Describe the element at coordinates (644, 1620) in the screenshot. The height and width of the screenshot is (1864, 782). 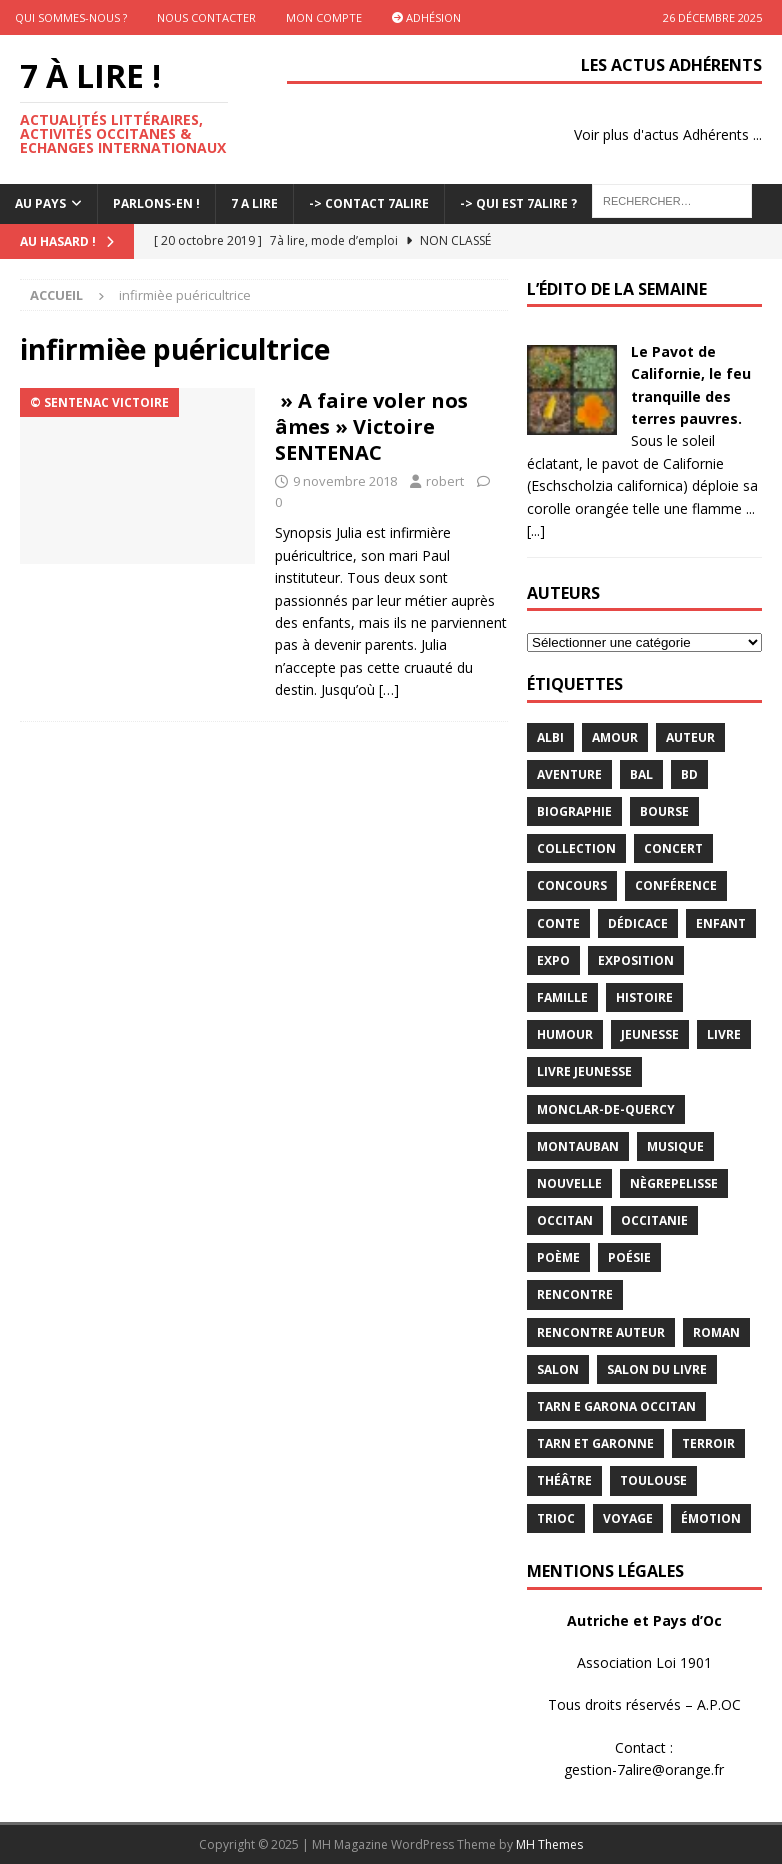
I see `Autriche et Pays d’Oc` at that location.